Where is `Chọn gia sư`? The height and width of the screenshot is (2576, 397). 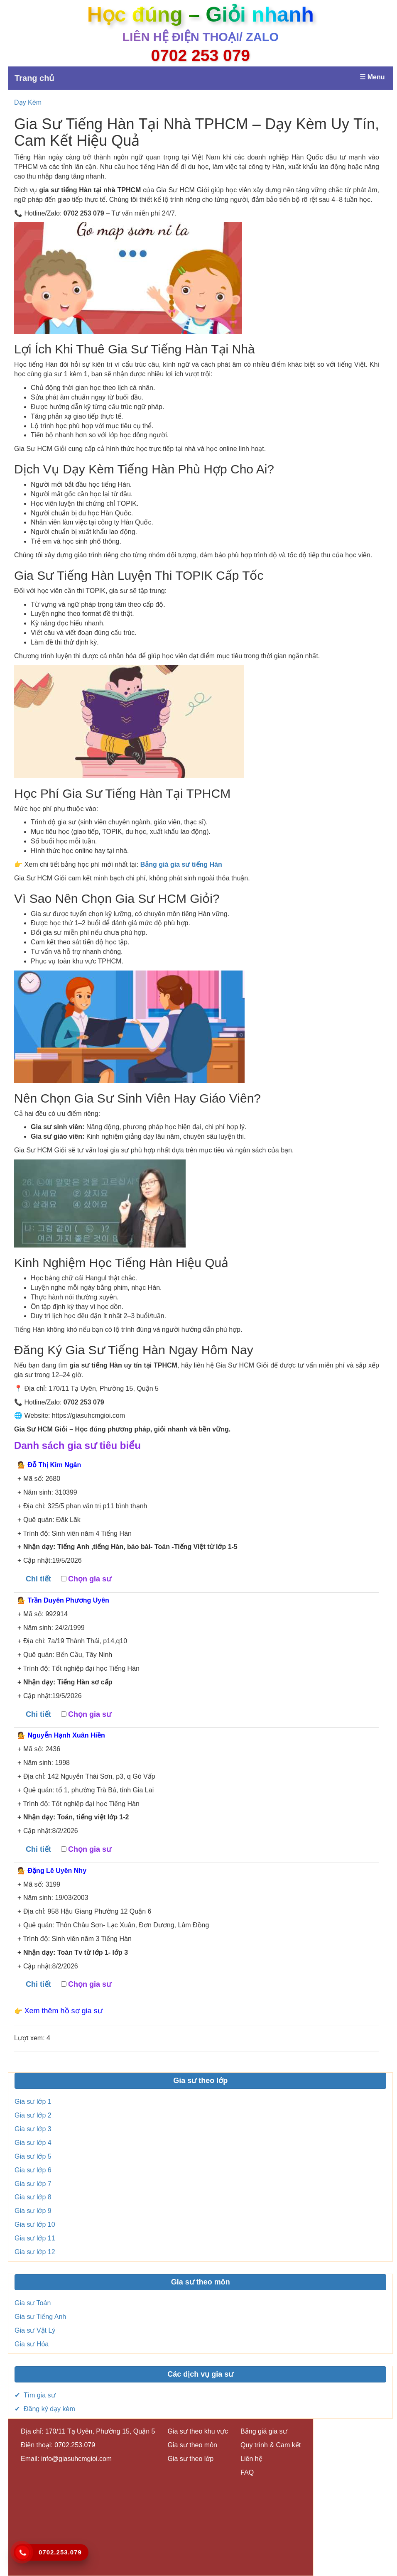
Chọn gia sư is located at coordinates (89, 1579).